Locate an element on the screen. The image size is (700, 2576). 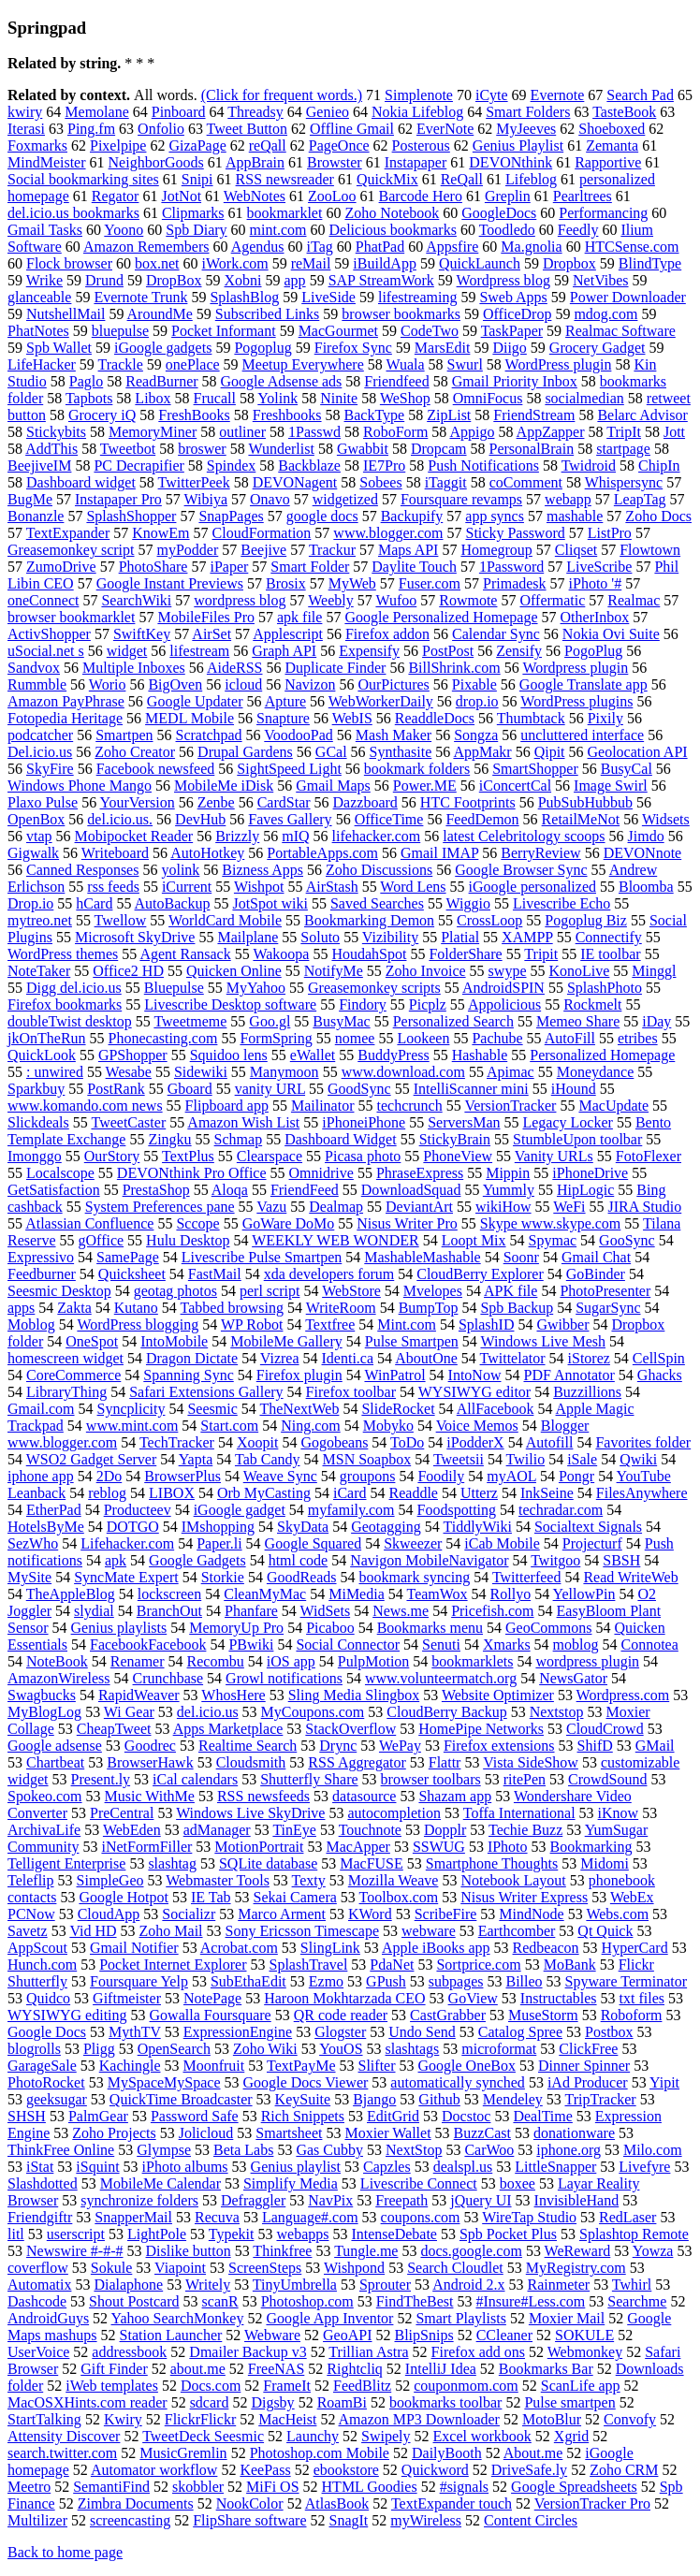
Picplz is located at coordinates (427, 1004).